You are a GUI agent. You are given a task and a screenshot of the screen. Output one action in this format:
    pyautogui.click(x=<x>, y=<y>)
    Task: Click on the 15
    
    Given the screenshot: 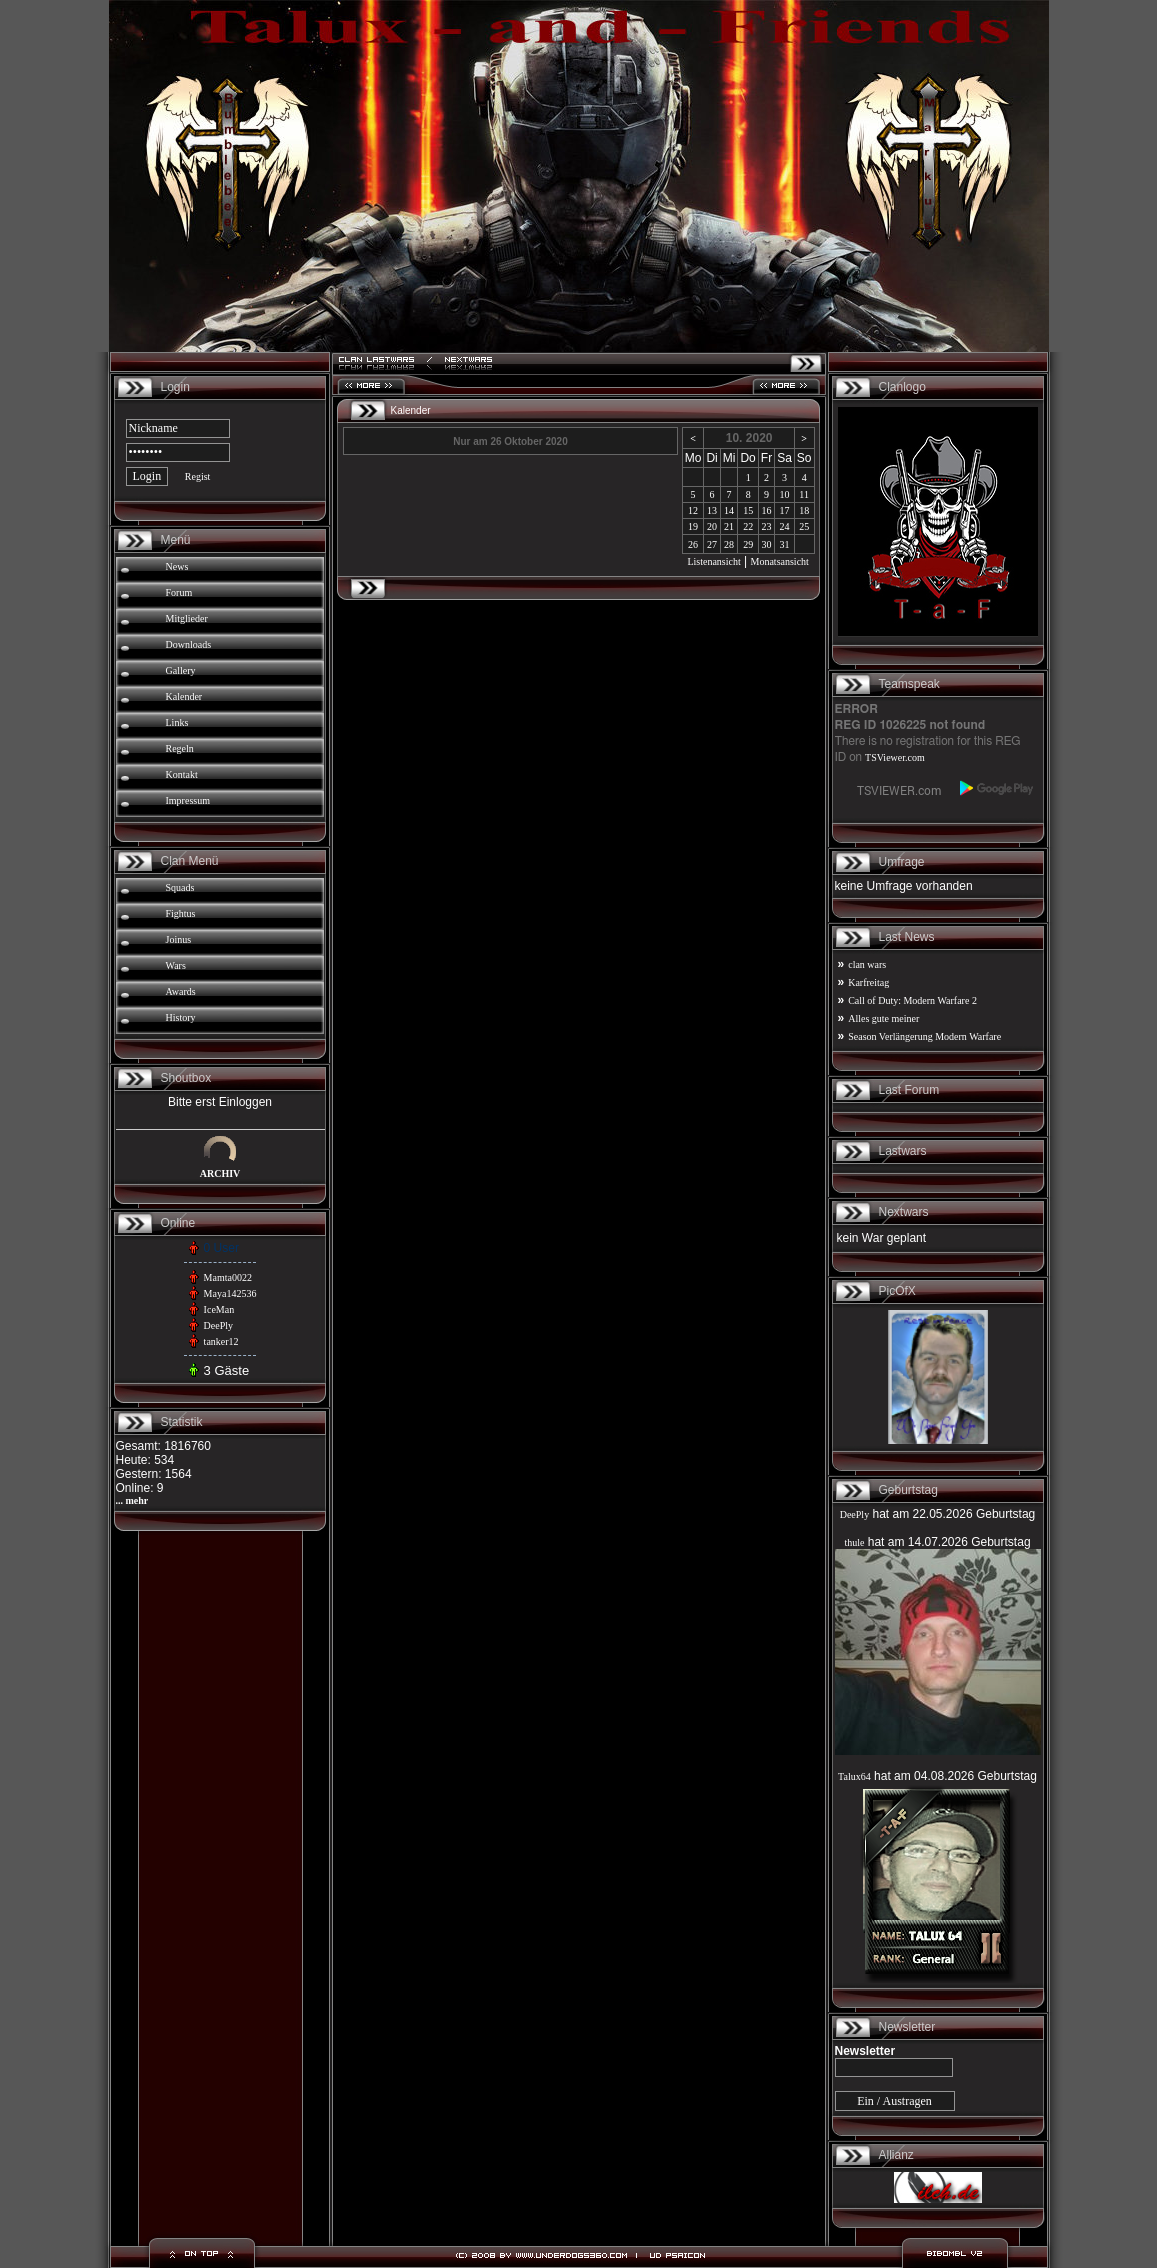 What is the action you would take?
    pyautogui.click(x=748, y=510)
    